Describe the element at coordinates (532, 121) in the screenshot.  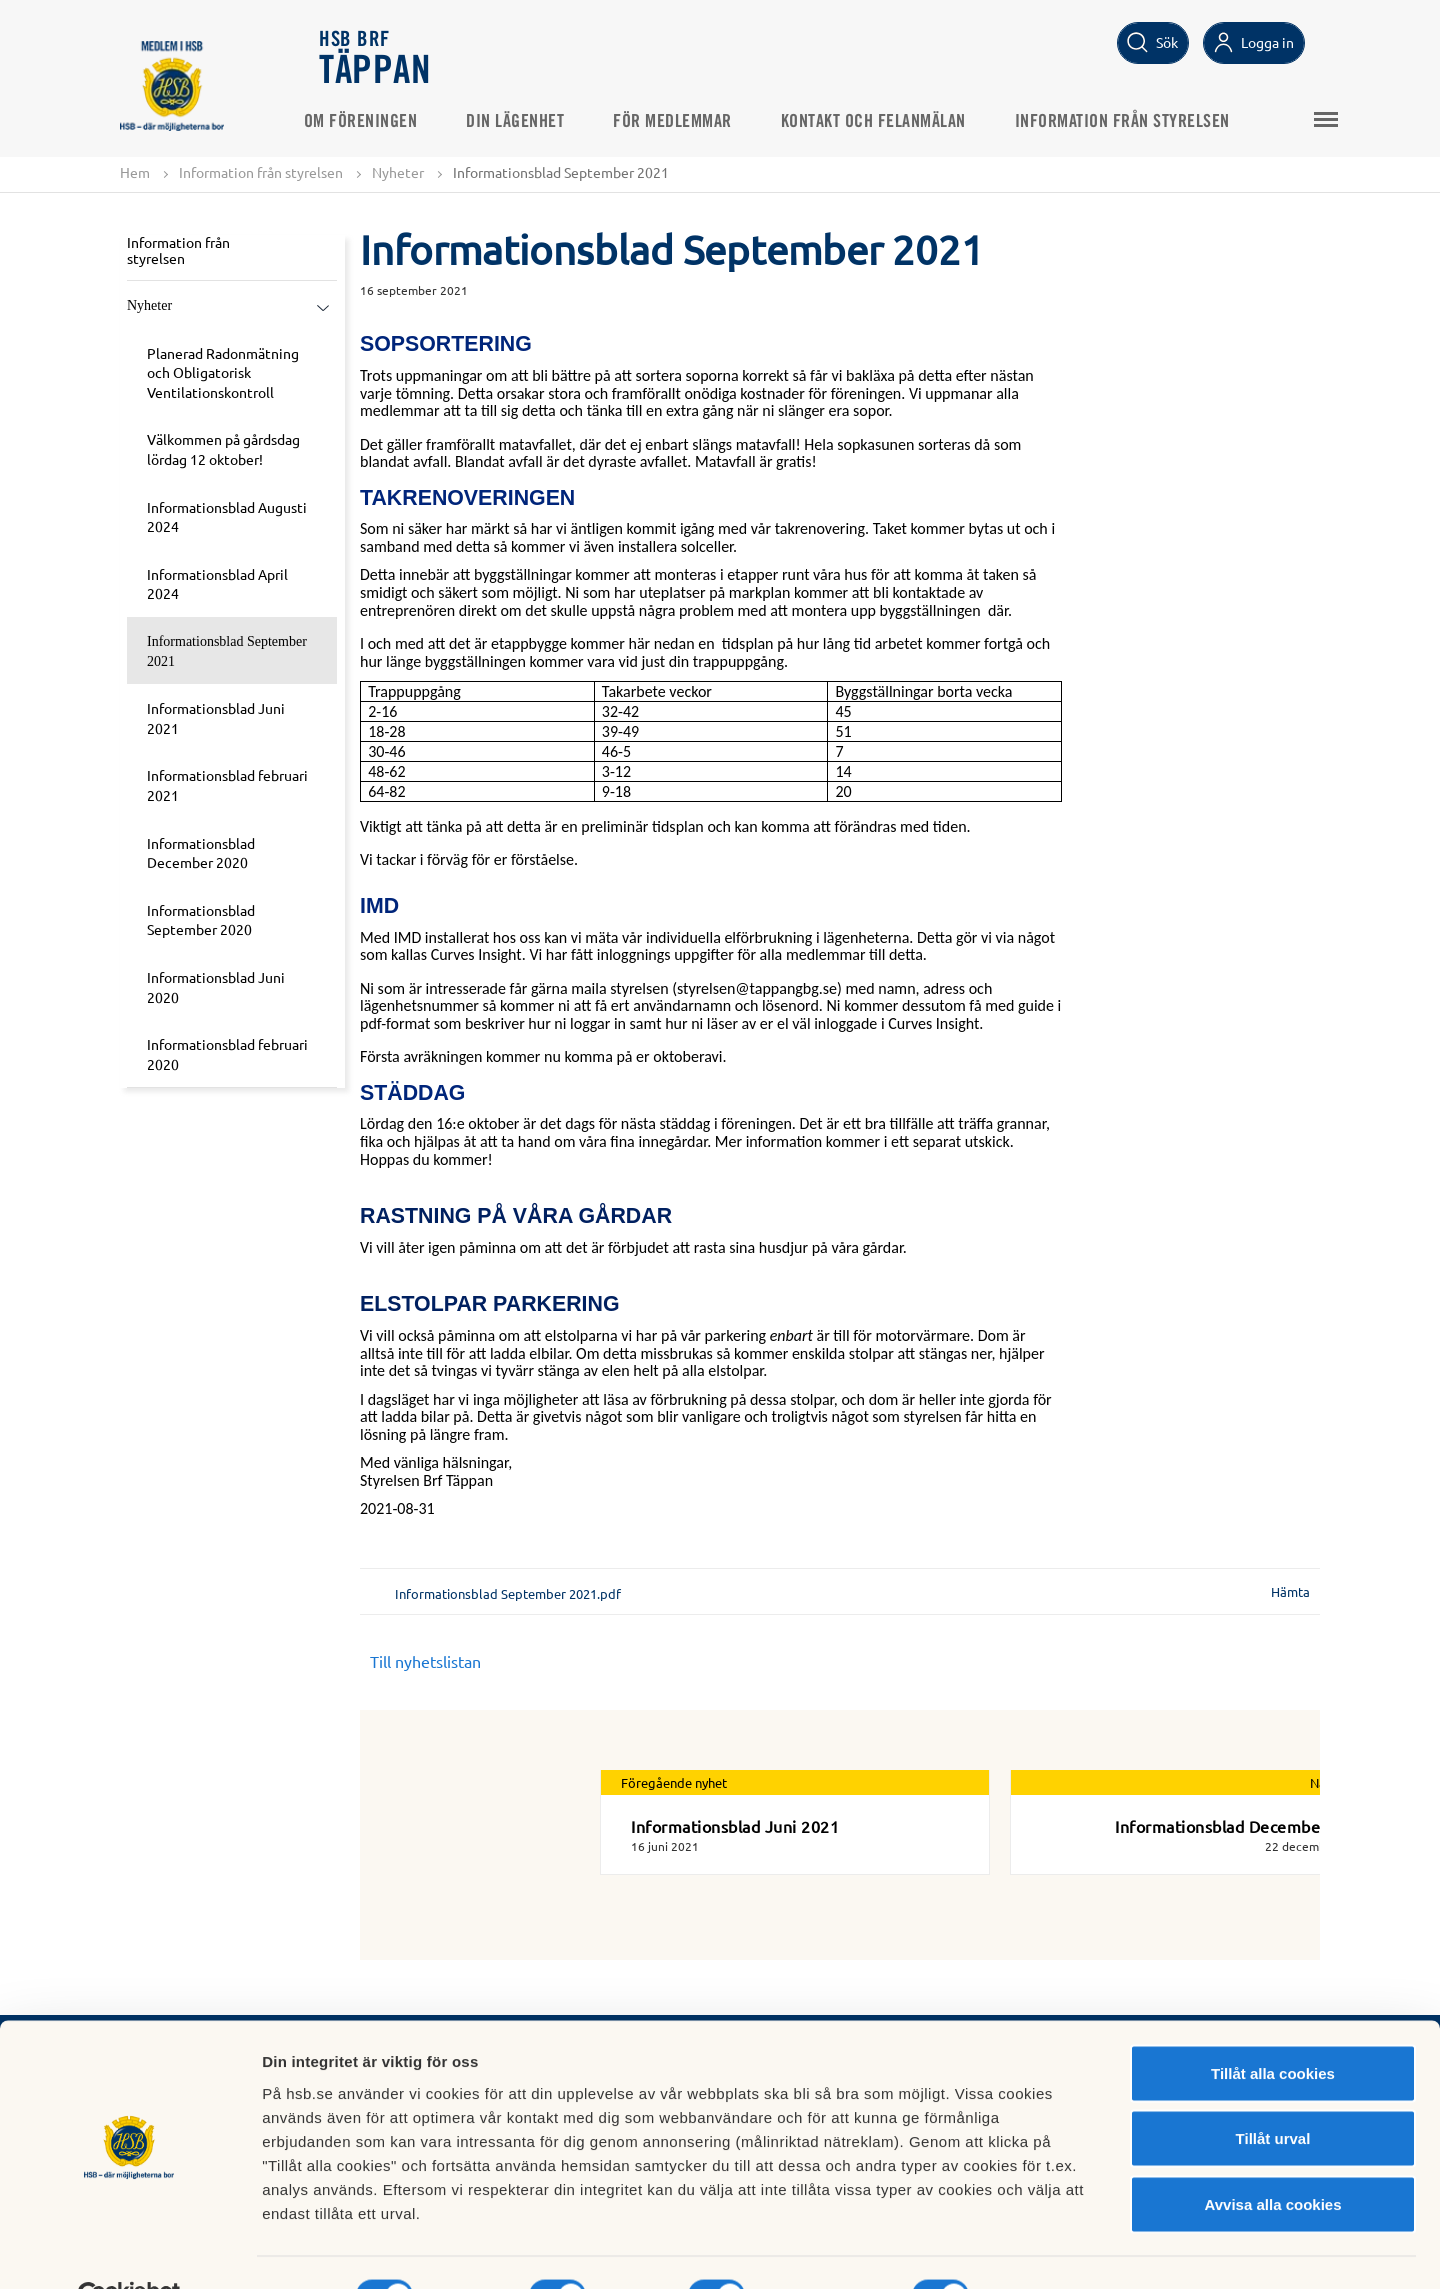
I see `Din lägenhet` at that location.